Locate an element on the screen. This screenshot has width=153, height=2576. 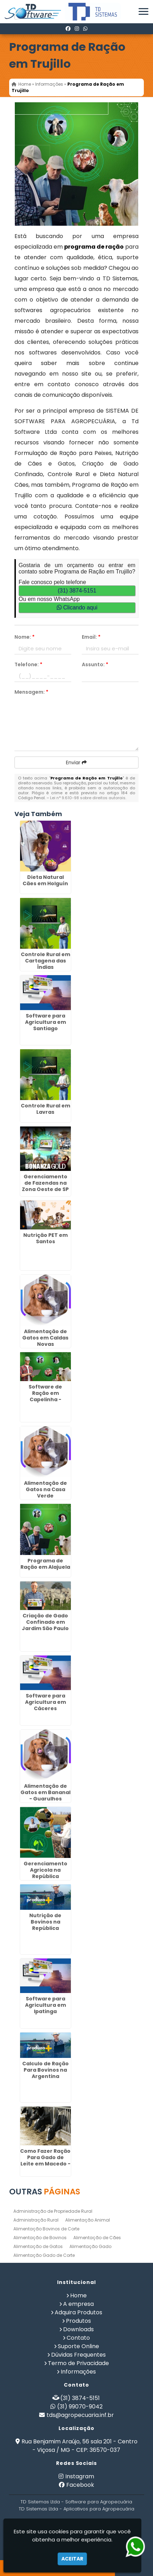
Home is located at coordinates (78, 2295).